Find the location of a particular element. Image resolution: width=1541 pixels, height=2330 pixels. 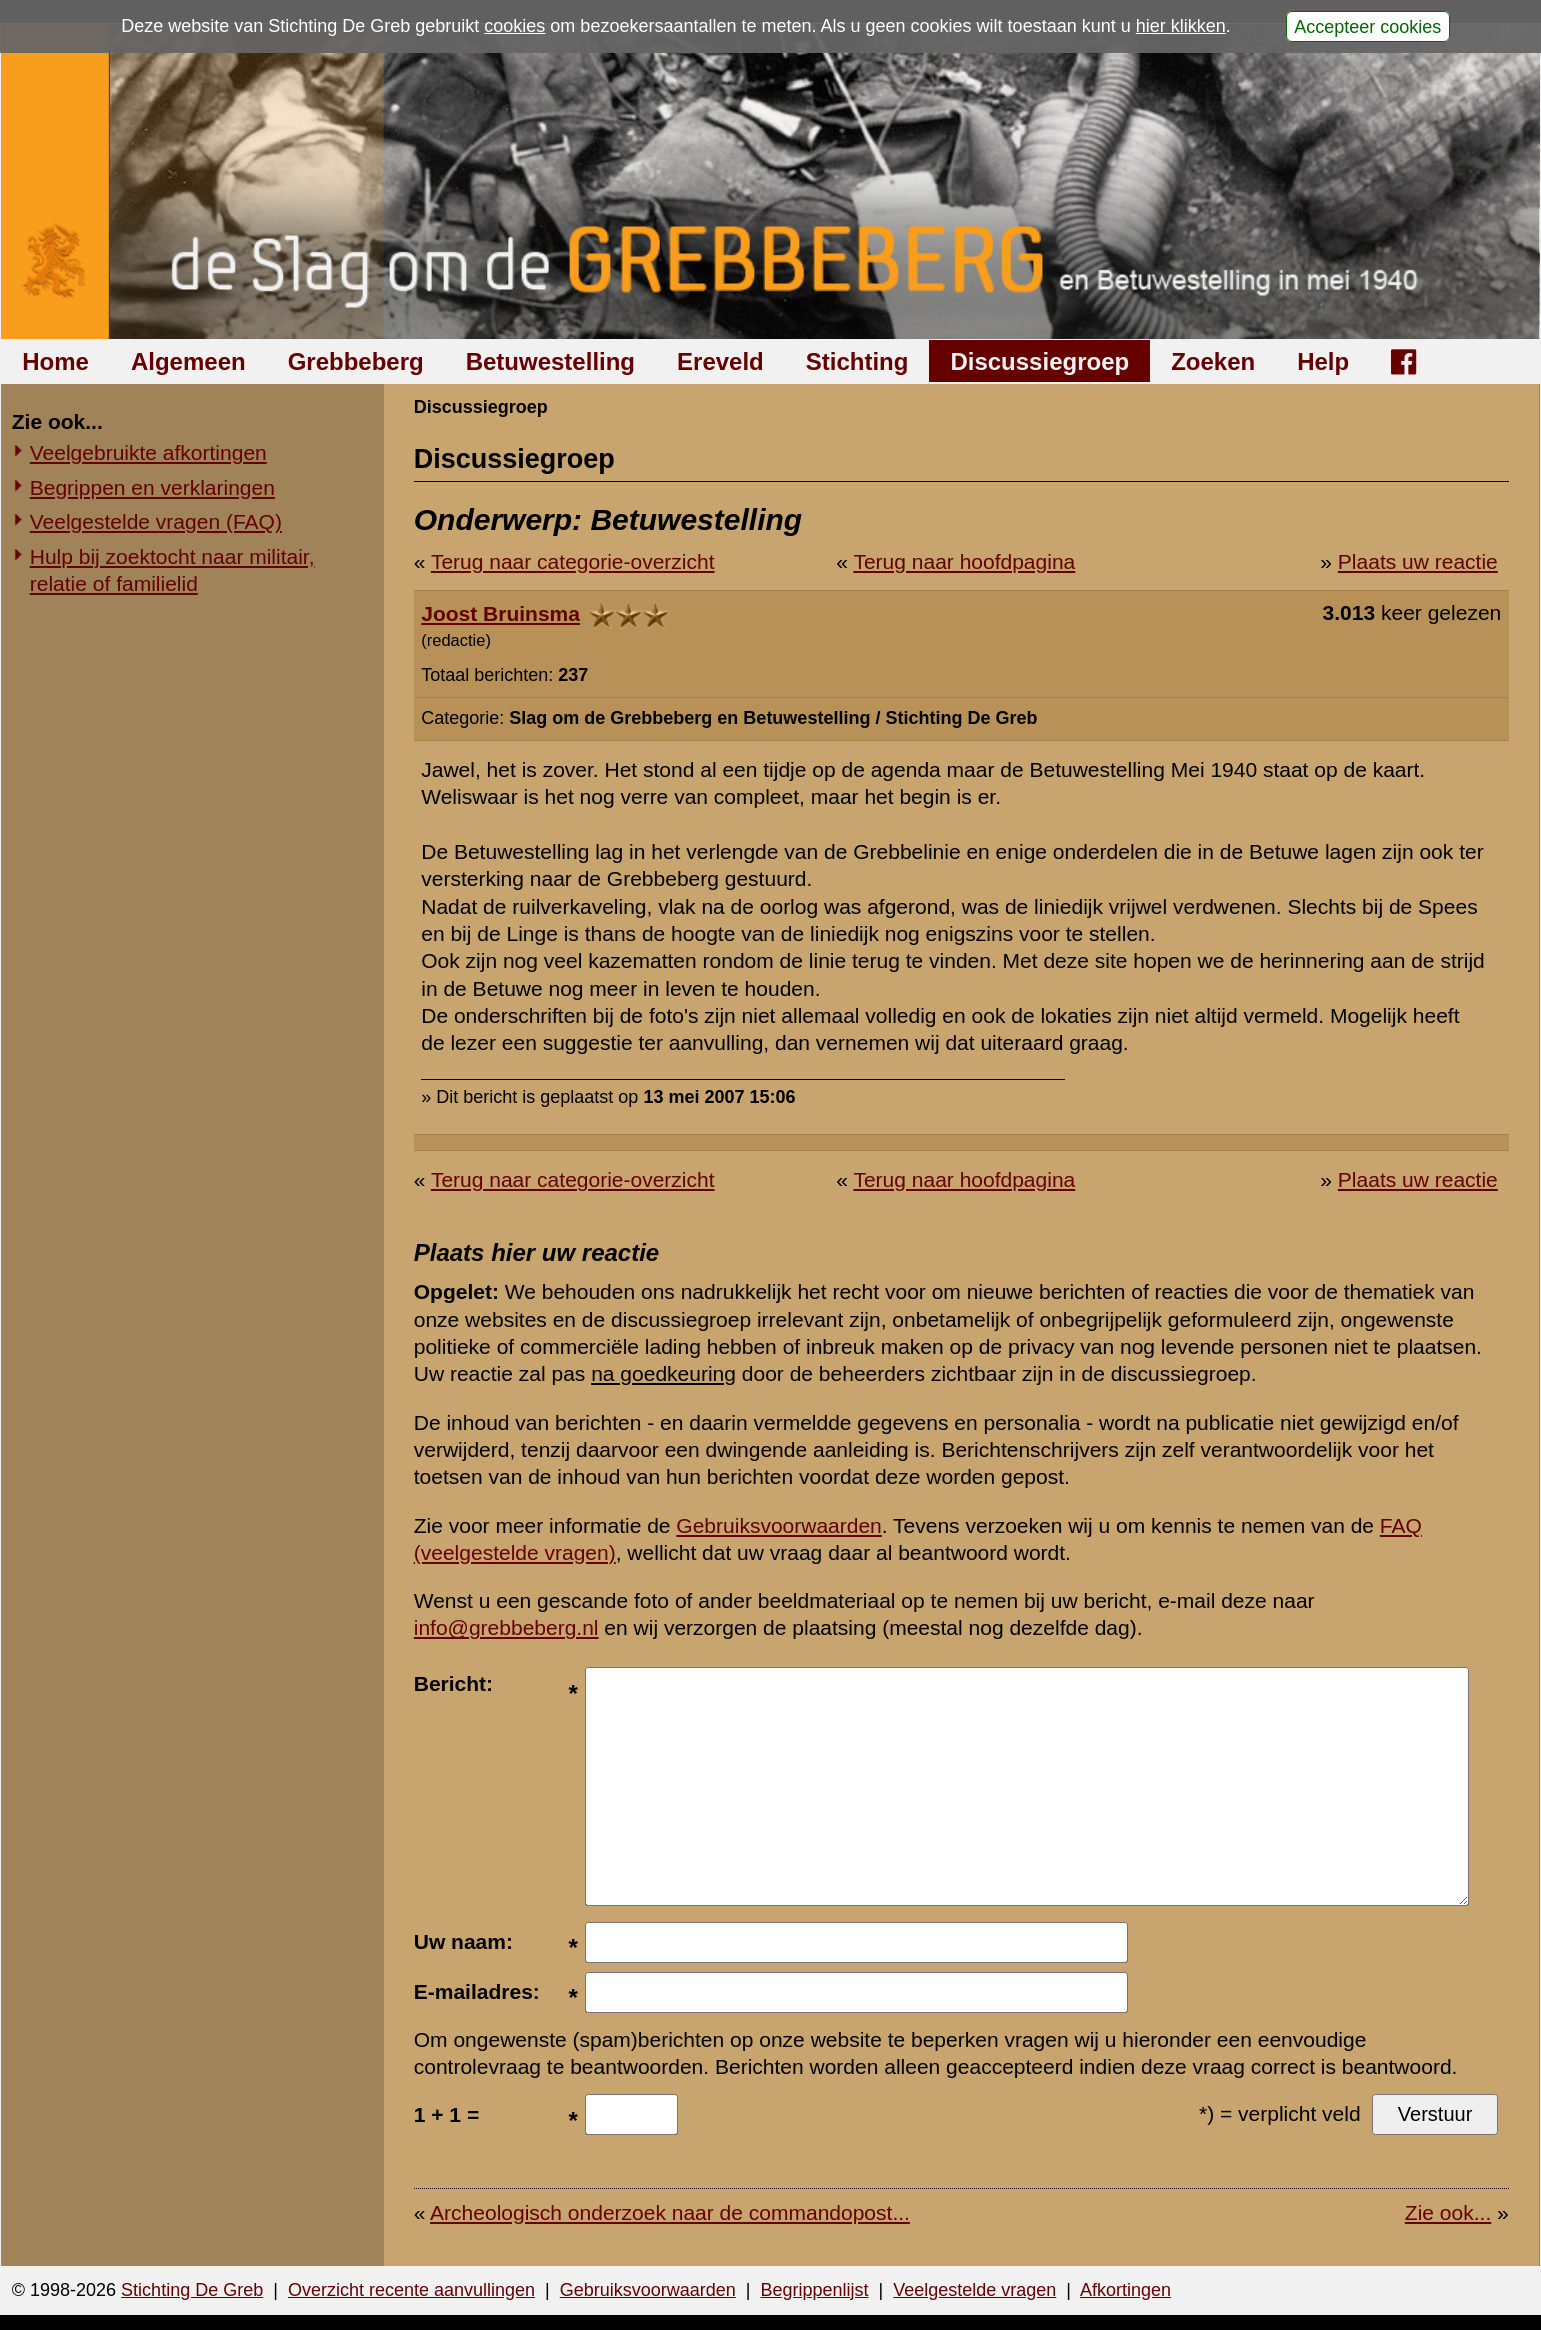

Afkortingen is located at coordinates (1125, 2290).